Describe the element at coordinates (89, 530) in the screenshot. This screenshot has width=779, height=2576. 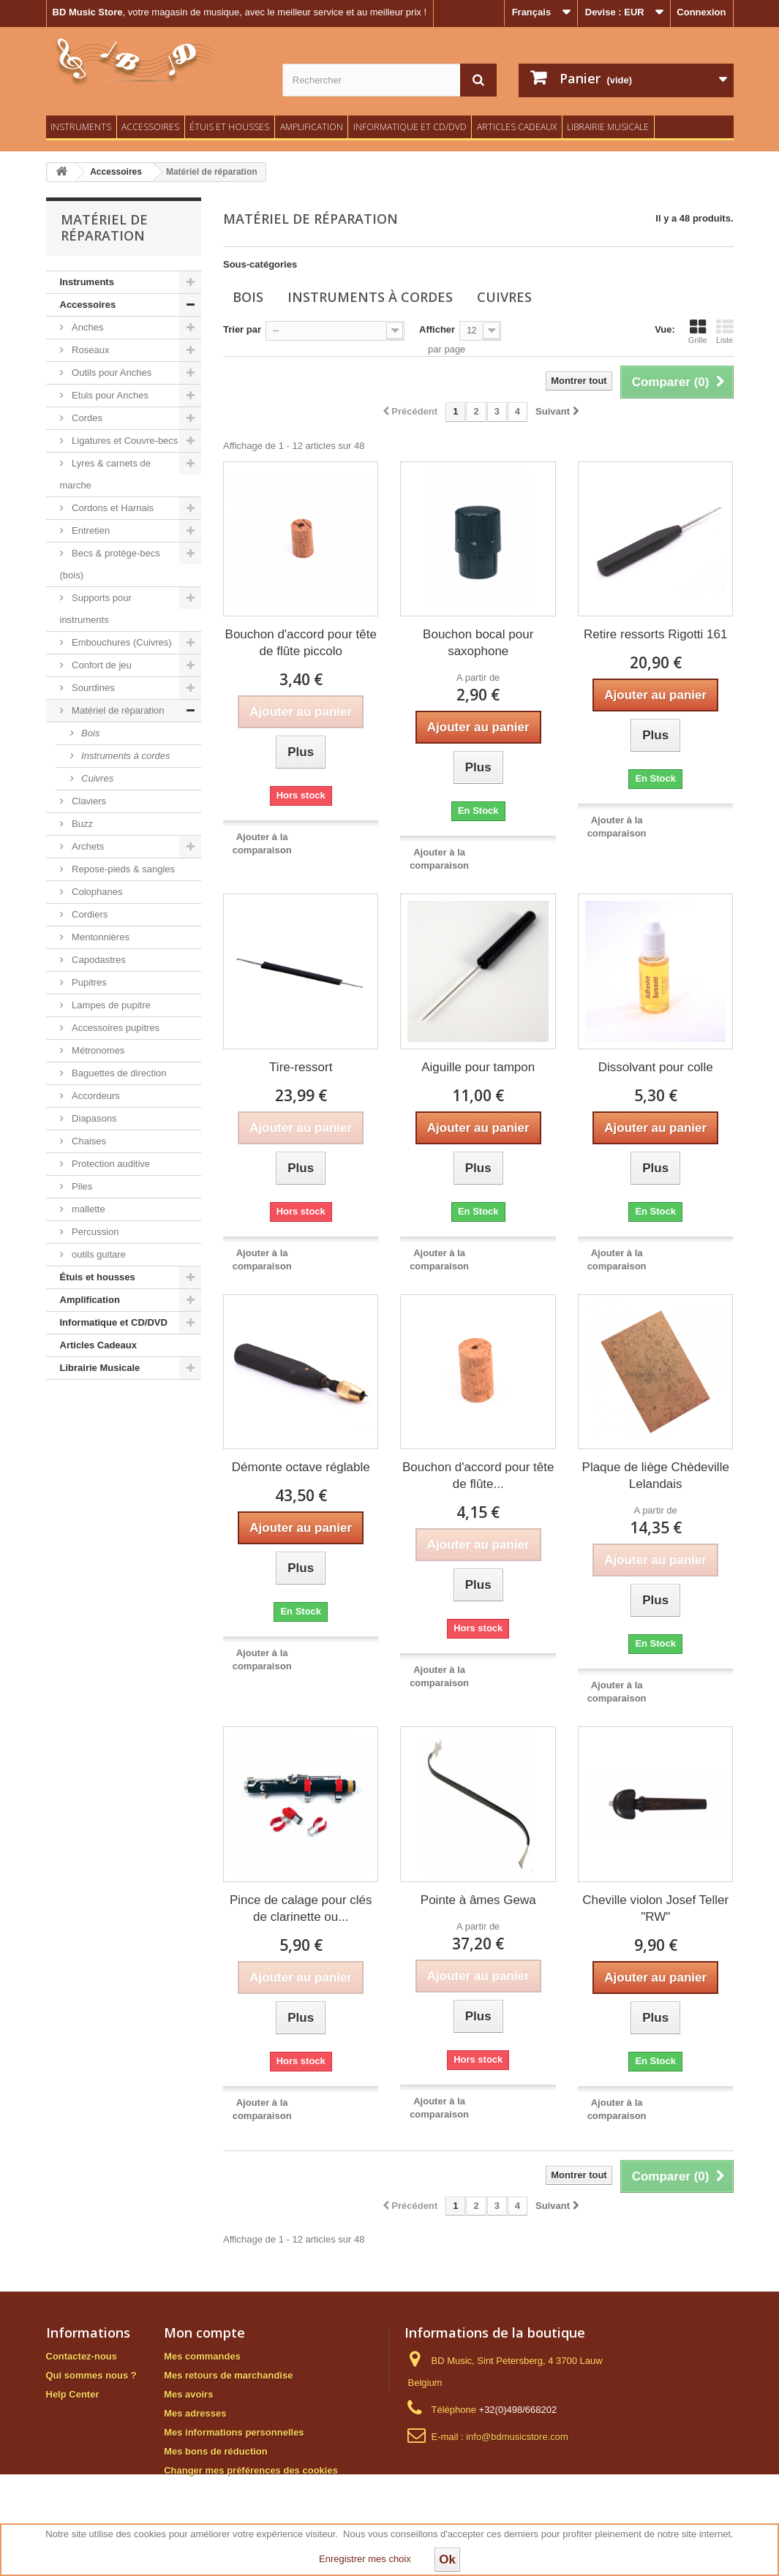
I see `Entretien` at that location.